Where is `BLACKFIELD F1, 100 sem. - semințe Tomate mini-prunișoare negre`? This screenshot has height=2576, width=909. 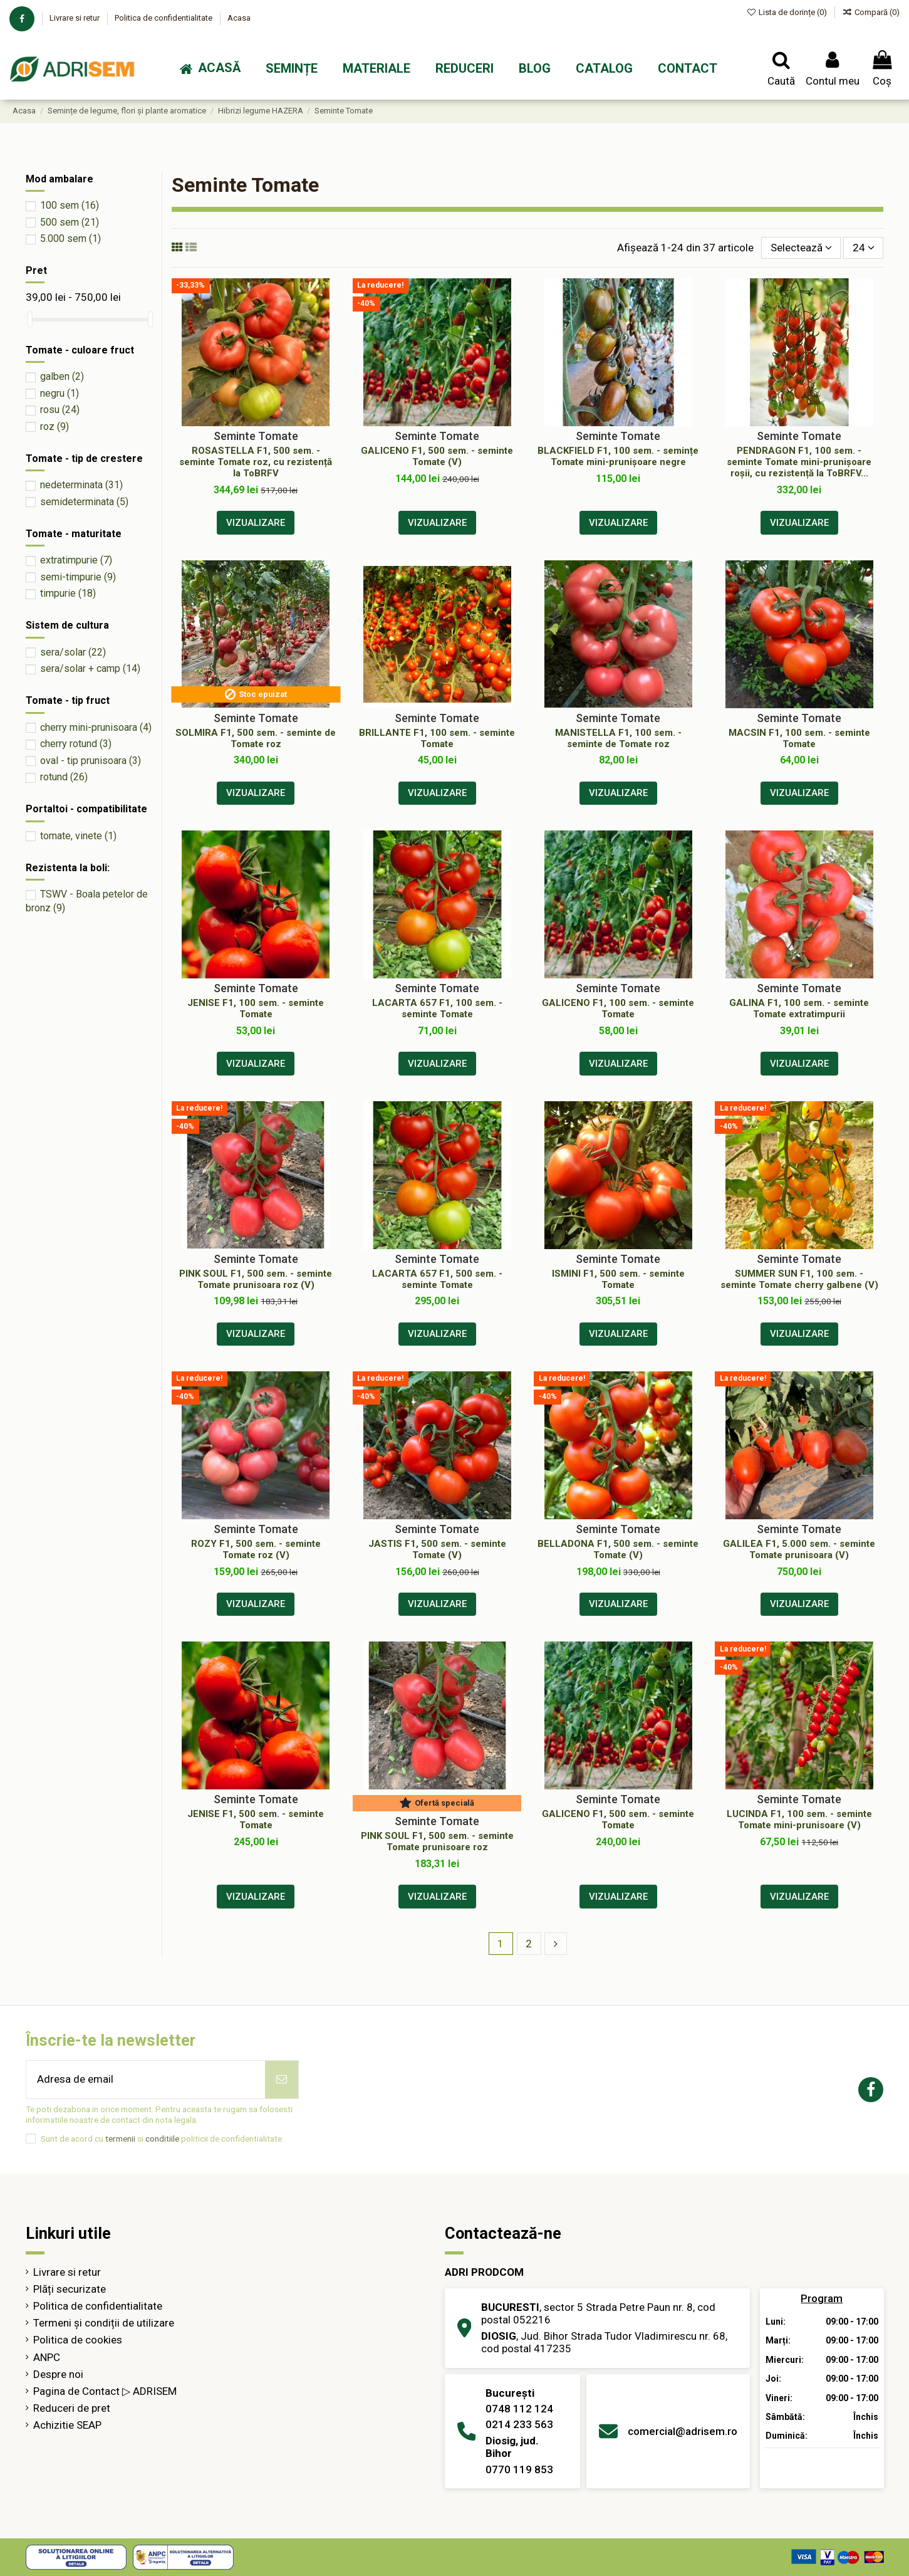 BLACKFIELD F1, 100 sem. - semințe Tomate mini-prunișoare negre is located at coordinates (618, 456).